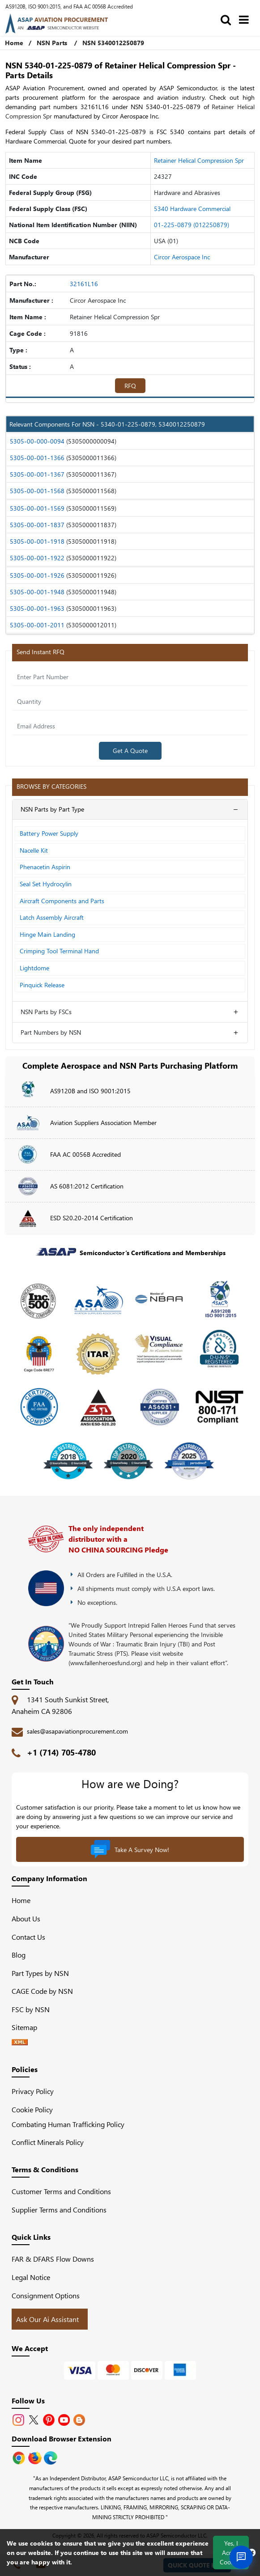  I want to click on 5305-00-001-1367, so click(37, 474).